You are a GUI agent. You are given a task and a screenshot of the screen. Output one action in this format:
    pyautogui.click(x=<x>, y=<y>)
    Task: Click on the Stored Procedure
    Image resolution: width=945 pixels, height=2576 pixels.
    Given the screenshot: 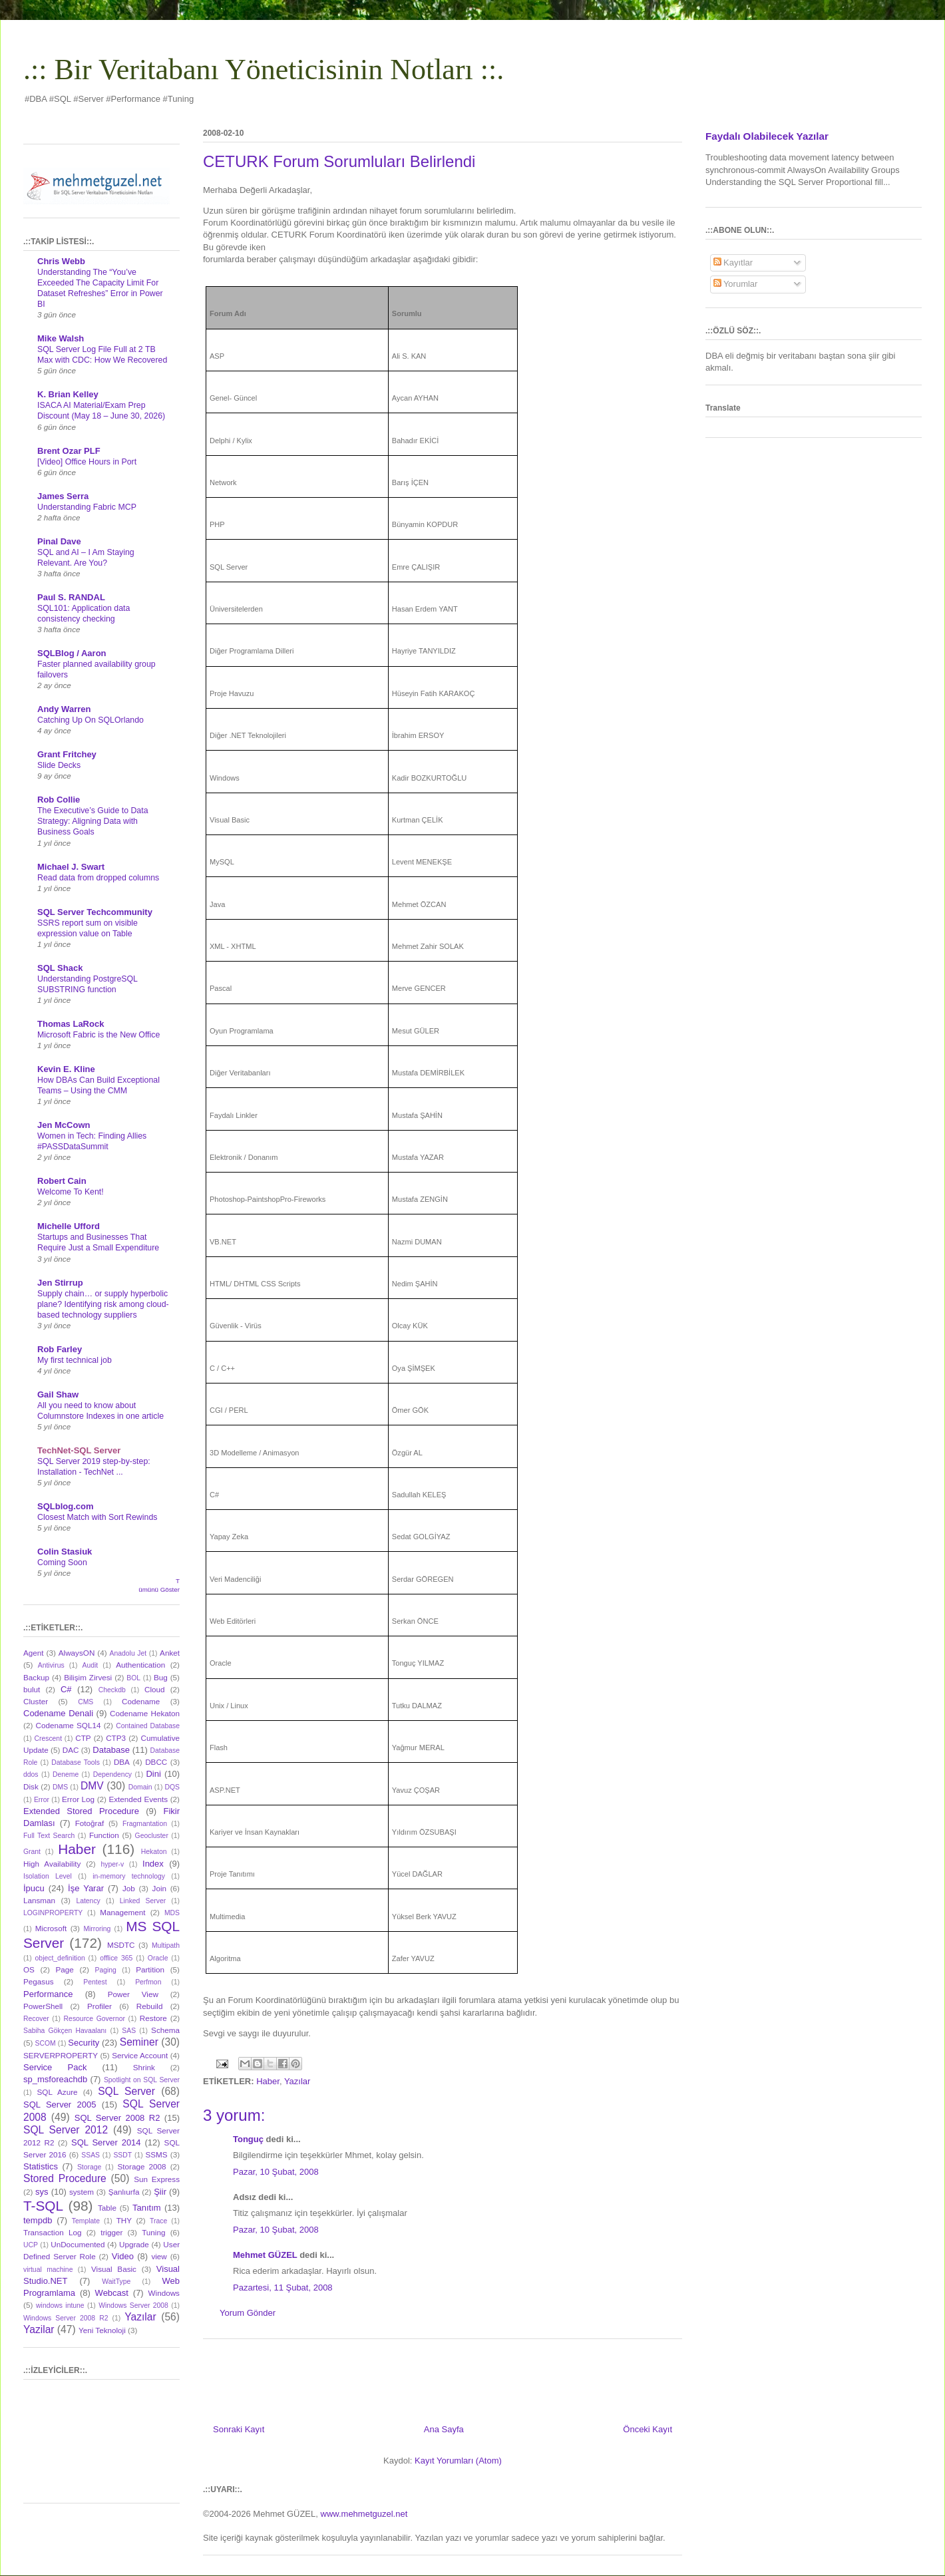 What is the action you would take?
    pyautogui.click(x=64, y=2178)
    